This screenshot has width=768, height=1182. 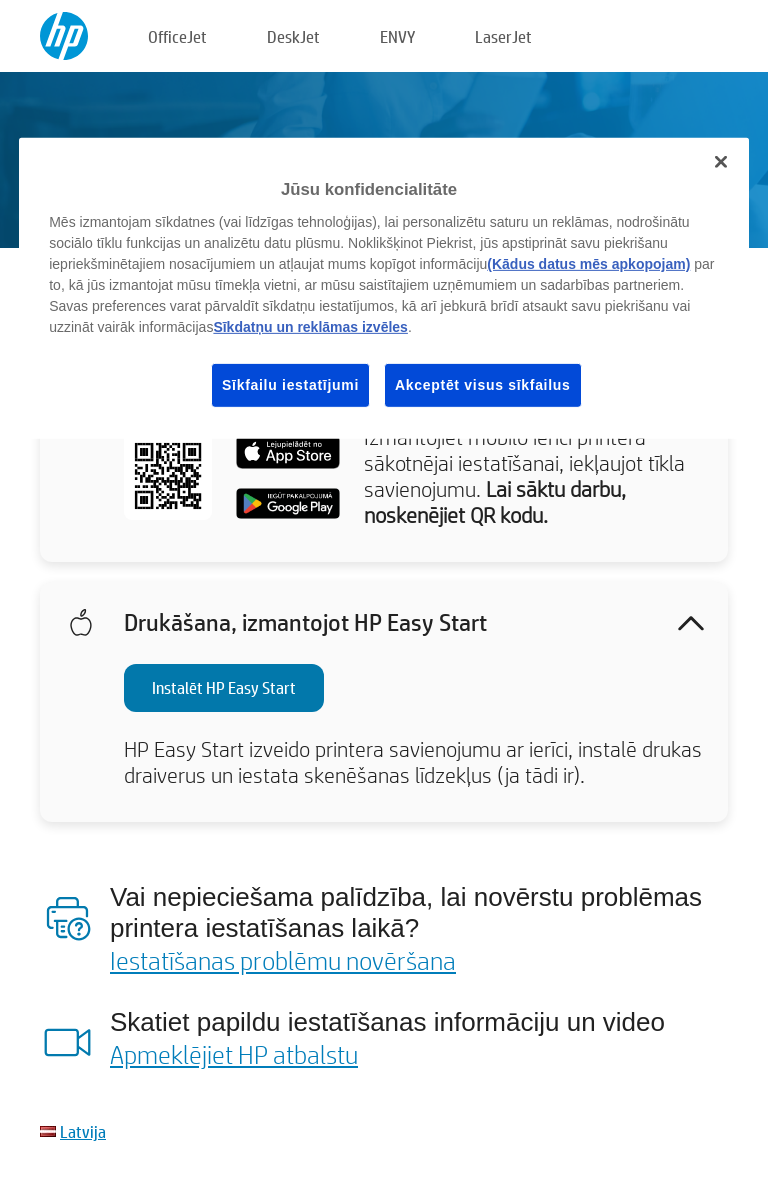 I want to click on Akceptēt visus sīkfailus, so click(x=483, y=385).